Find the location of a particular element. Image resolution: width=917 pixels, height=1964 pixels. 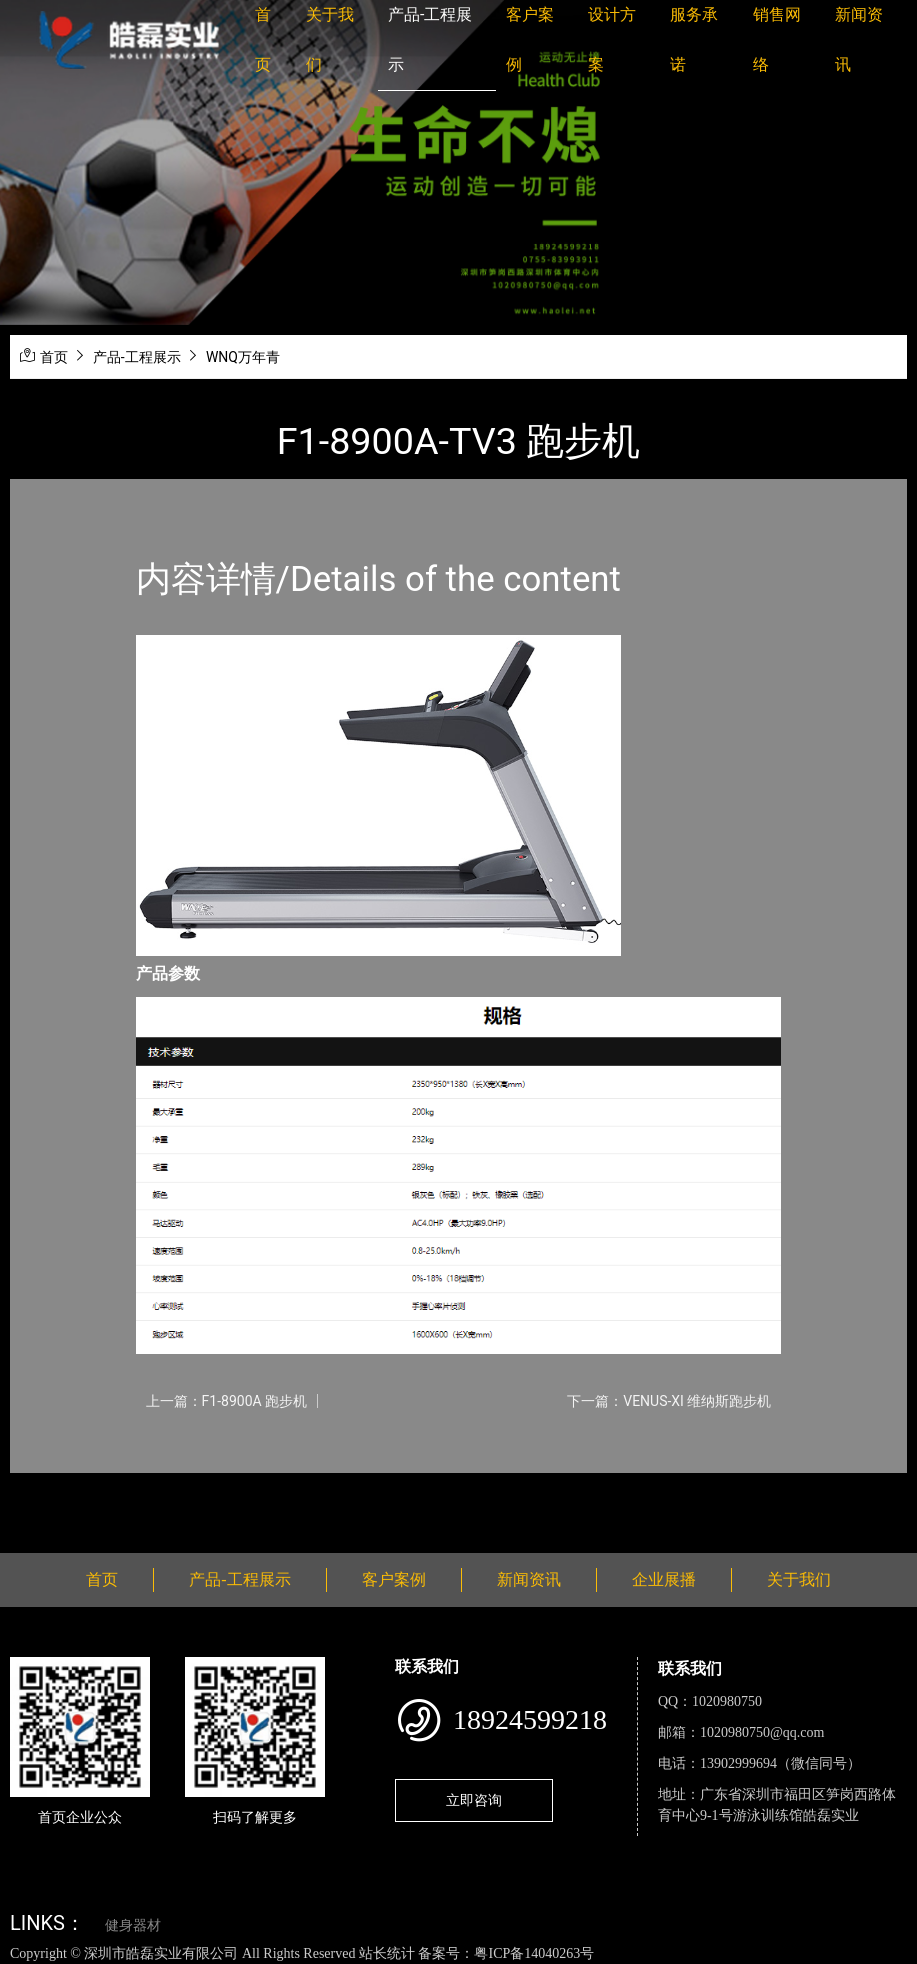

关于我们 is located at coordinates (799, 1579).